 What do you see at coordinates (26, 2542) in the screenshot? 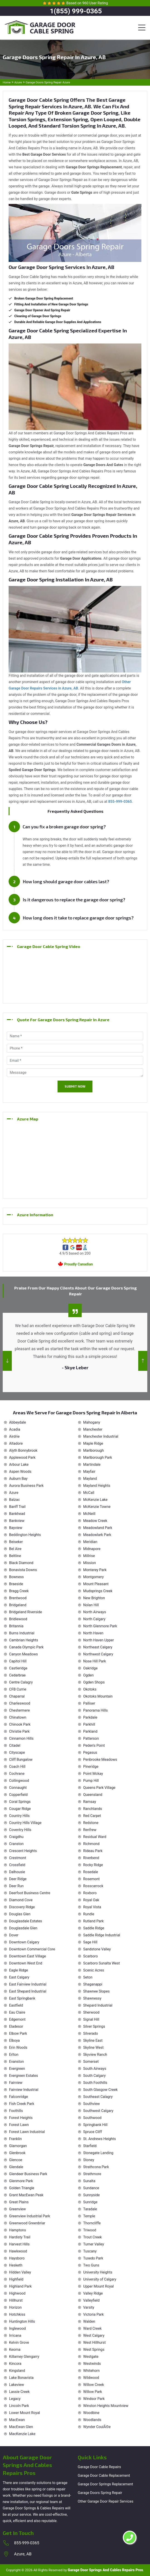
I see `855-999-0365` at bounding box center [26, 2542].